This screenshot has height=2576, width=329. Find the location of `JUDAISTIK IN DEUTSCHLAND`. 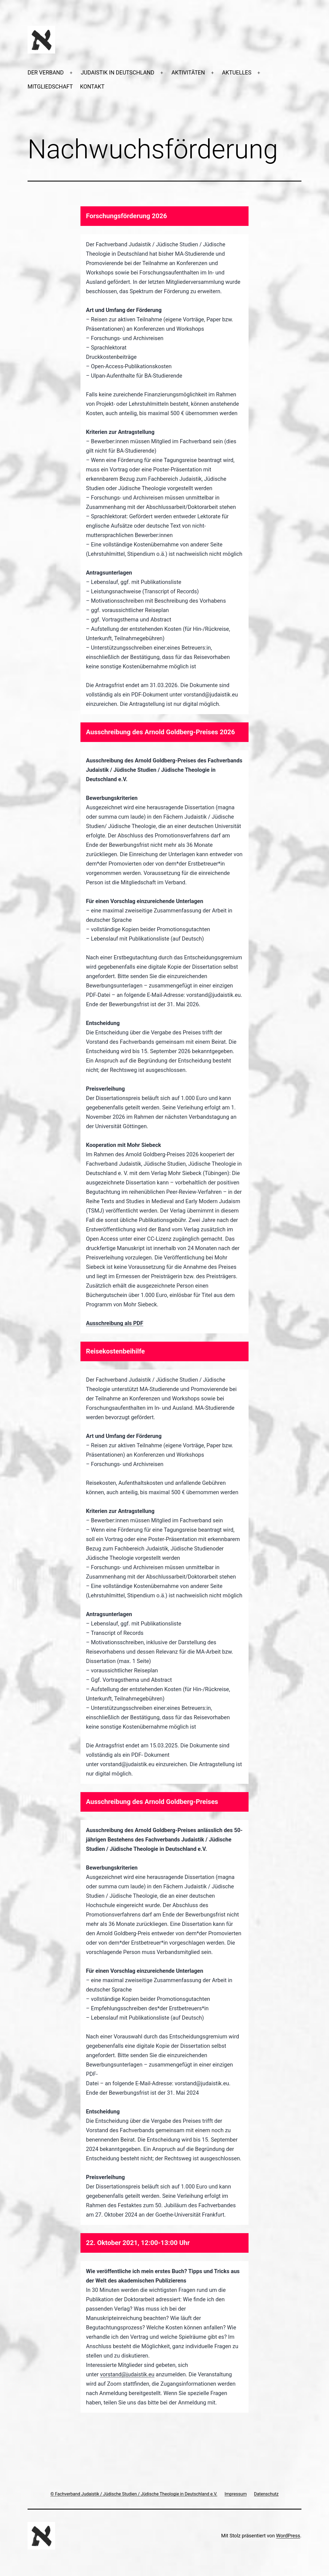

JUDAISTIK IN DEUTSCHLAND is located at coordinates (117, 72).